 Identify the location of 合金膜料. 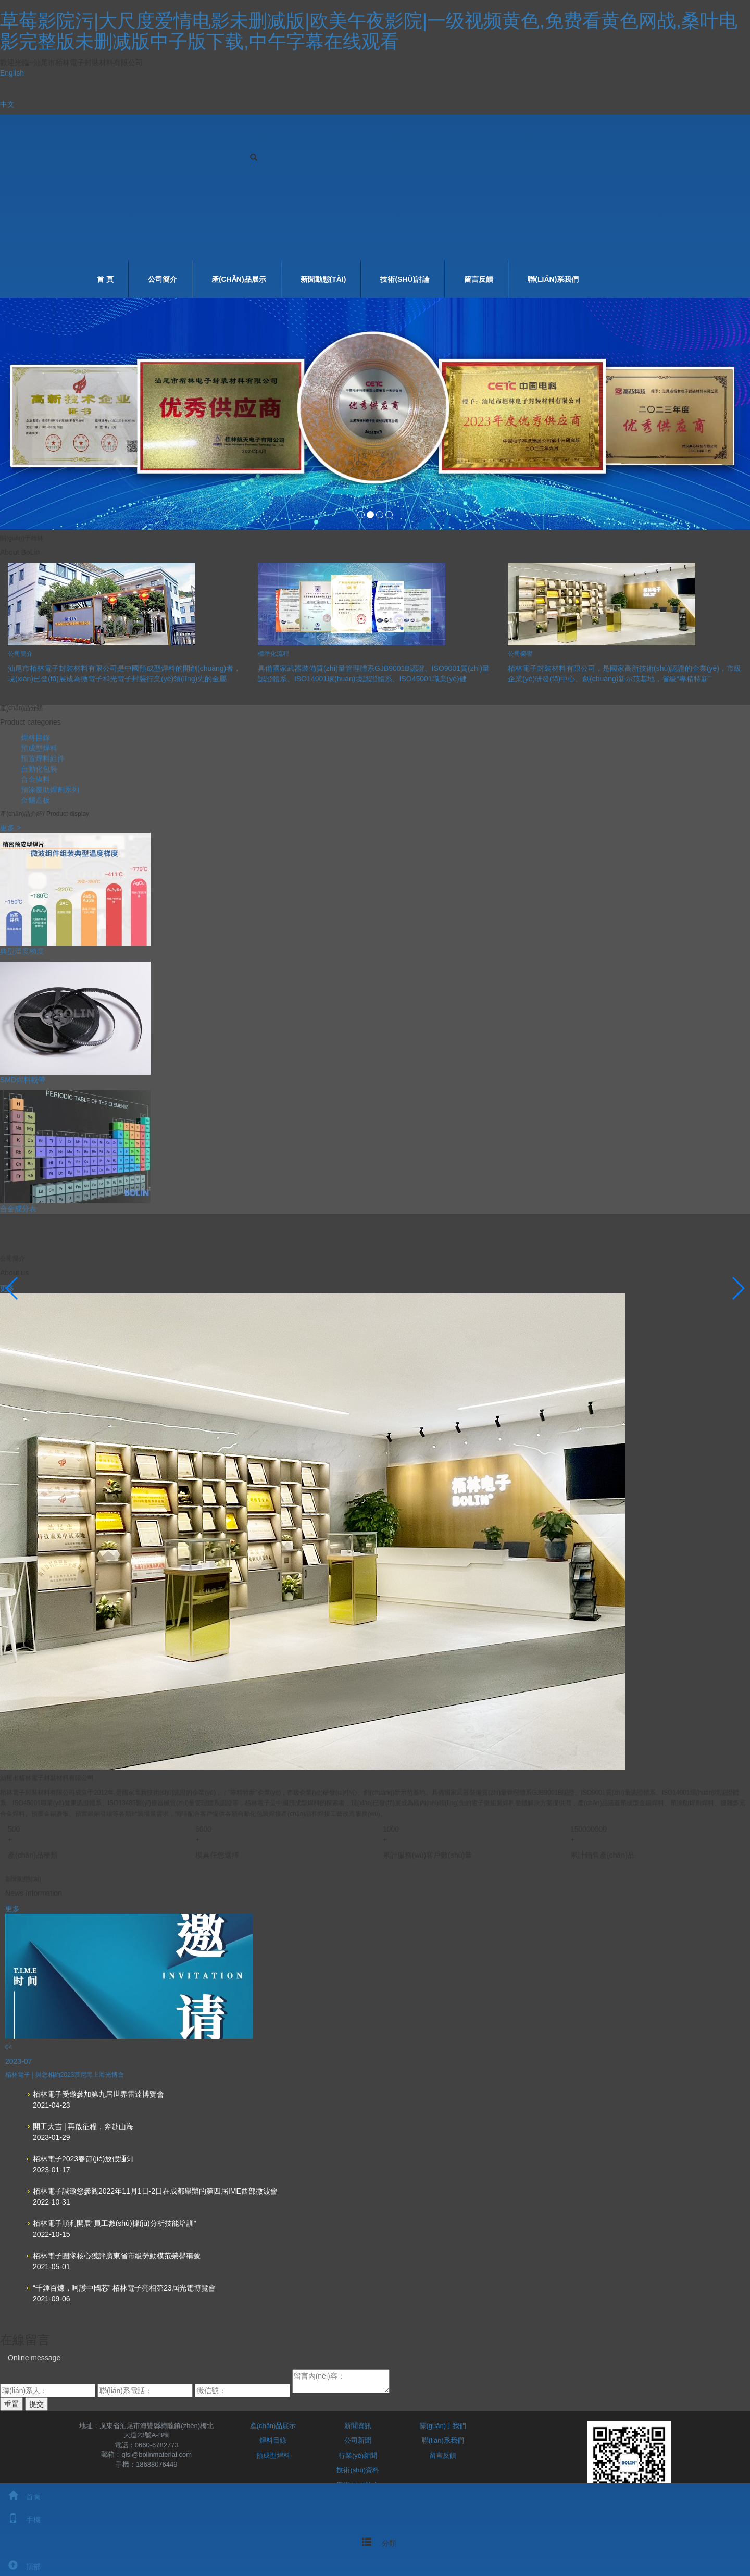
(35, 779).